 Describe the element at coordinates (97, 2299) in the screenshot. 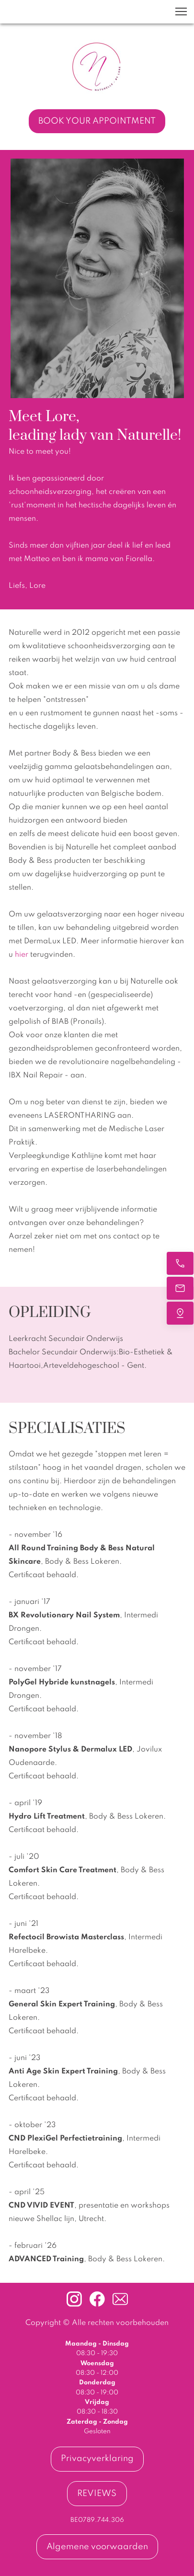

I see `[Bezoek onze Facebook-pagina]` at that location.